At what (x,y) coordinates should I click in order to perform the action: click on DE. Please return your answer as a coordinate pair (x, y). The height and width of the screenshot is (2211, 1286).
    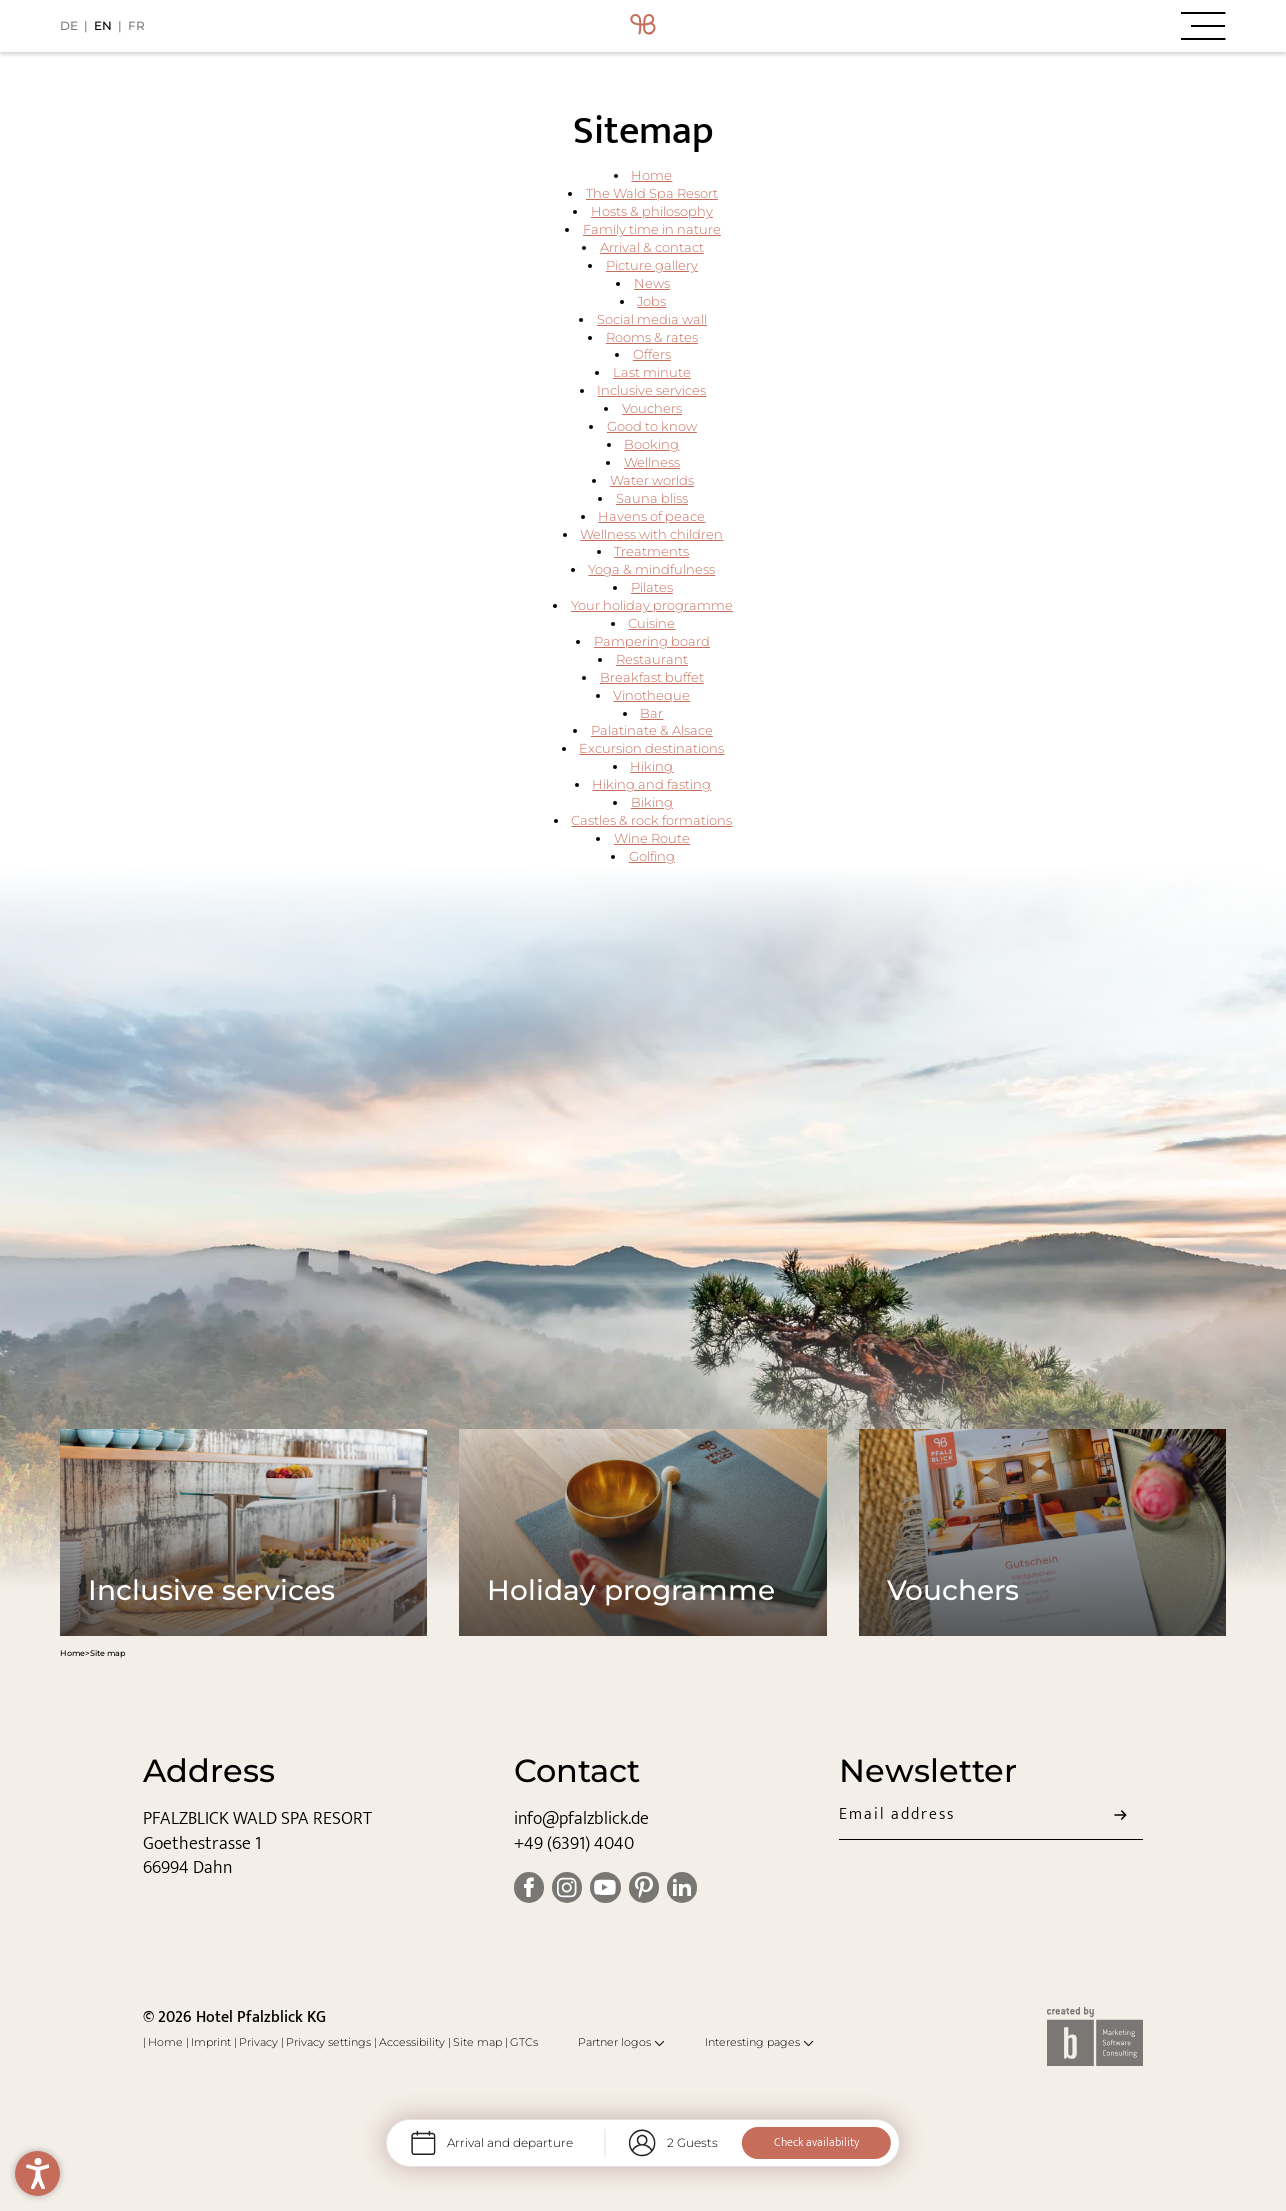
    Looking at the image, I should click on (69, 25).